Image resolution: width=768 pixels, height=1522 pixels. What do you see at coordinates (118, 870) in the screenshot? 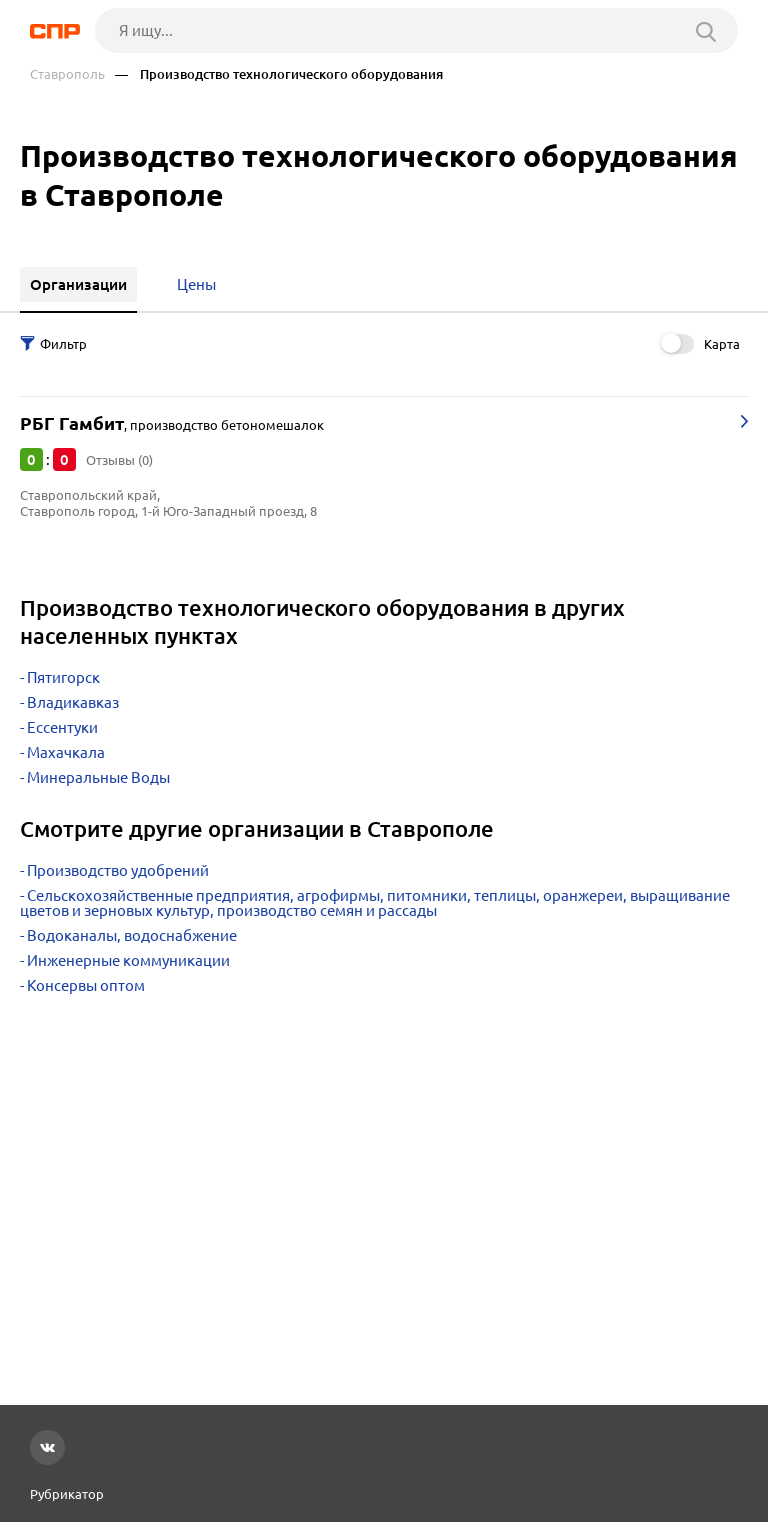
I see `Производство удобрений` at bounding box center [118, 870].